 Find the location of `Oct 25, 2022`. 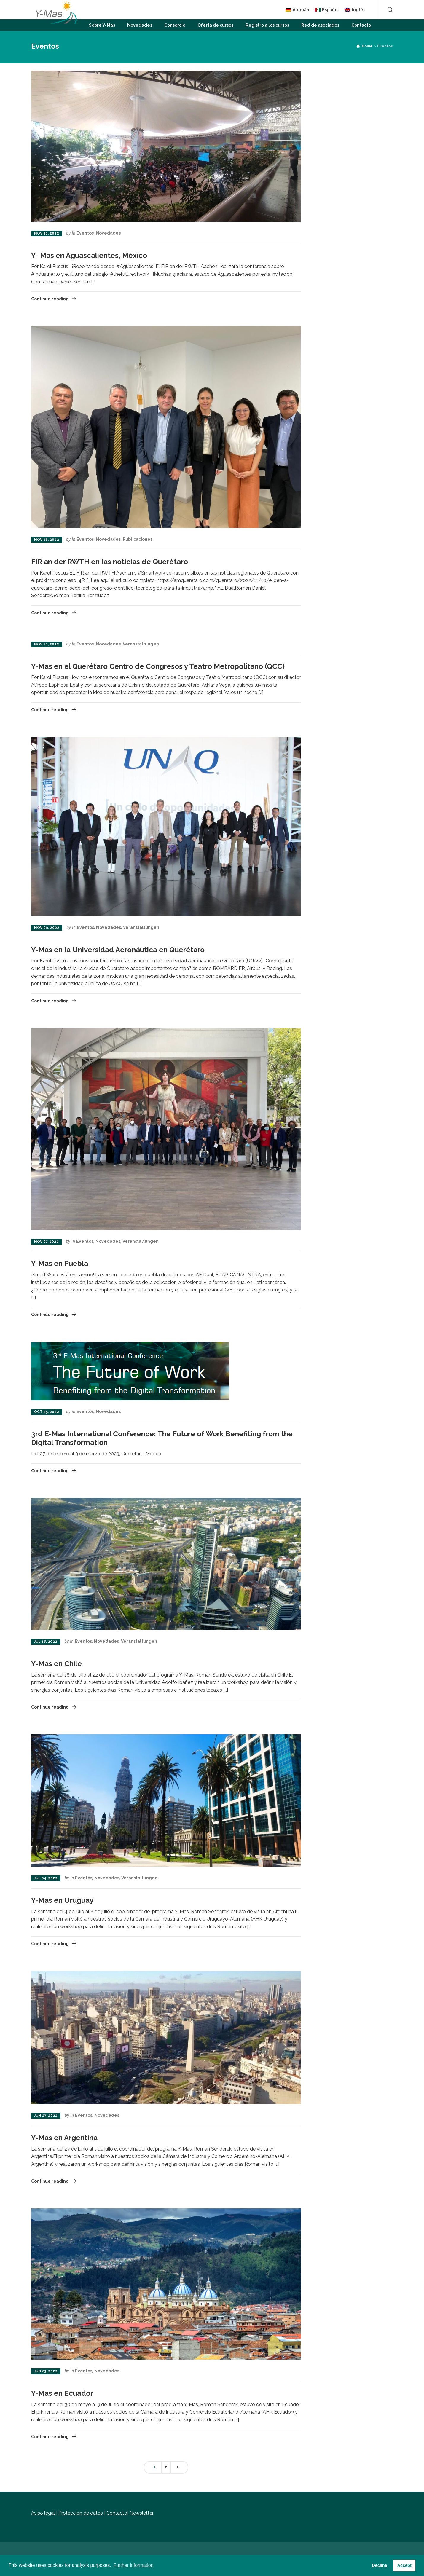

Oct 25, 2022 is located at coordinates (46, 1412).